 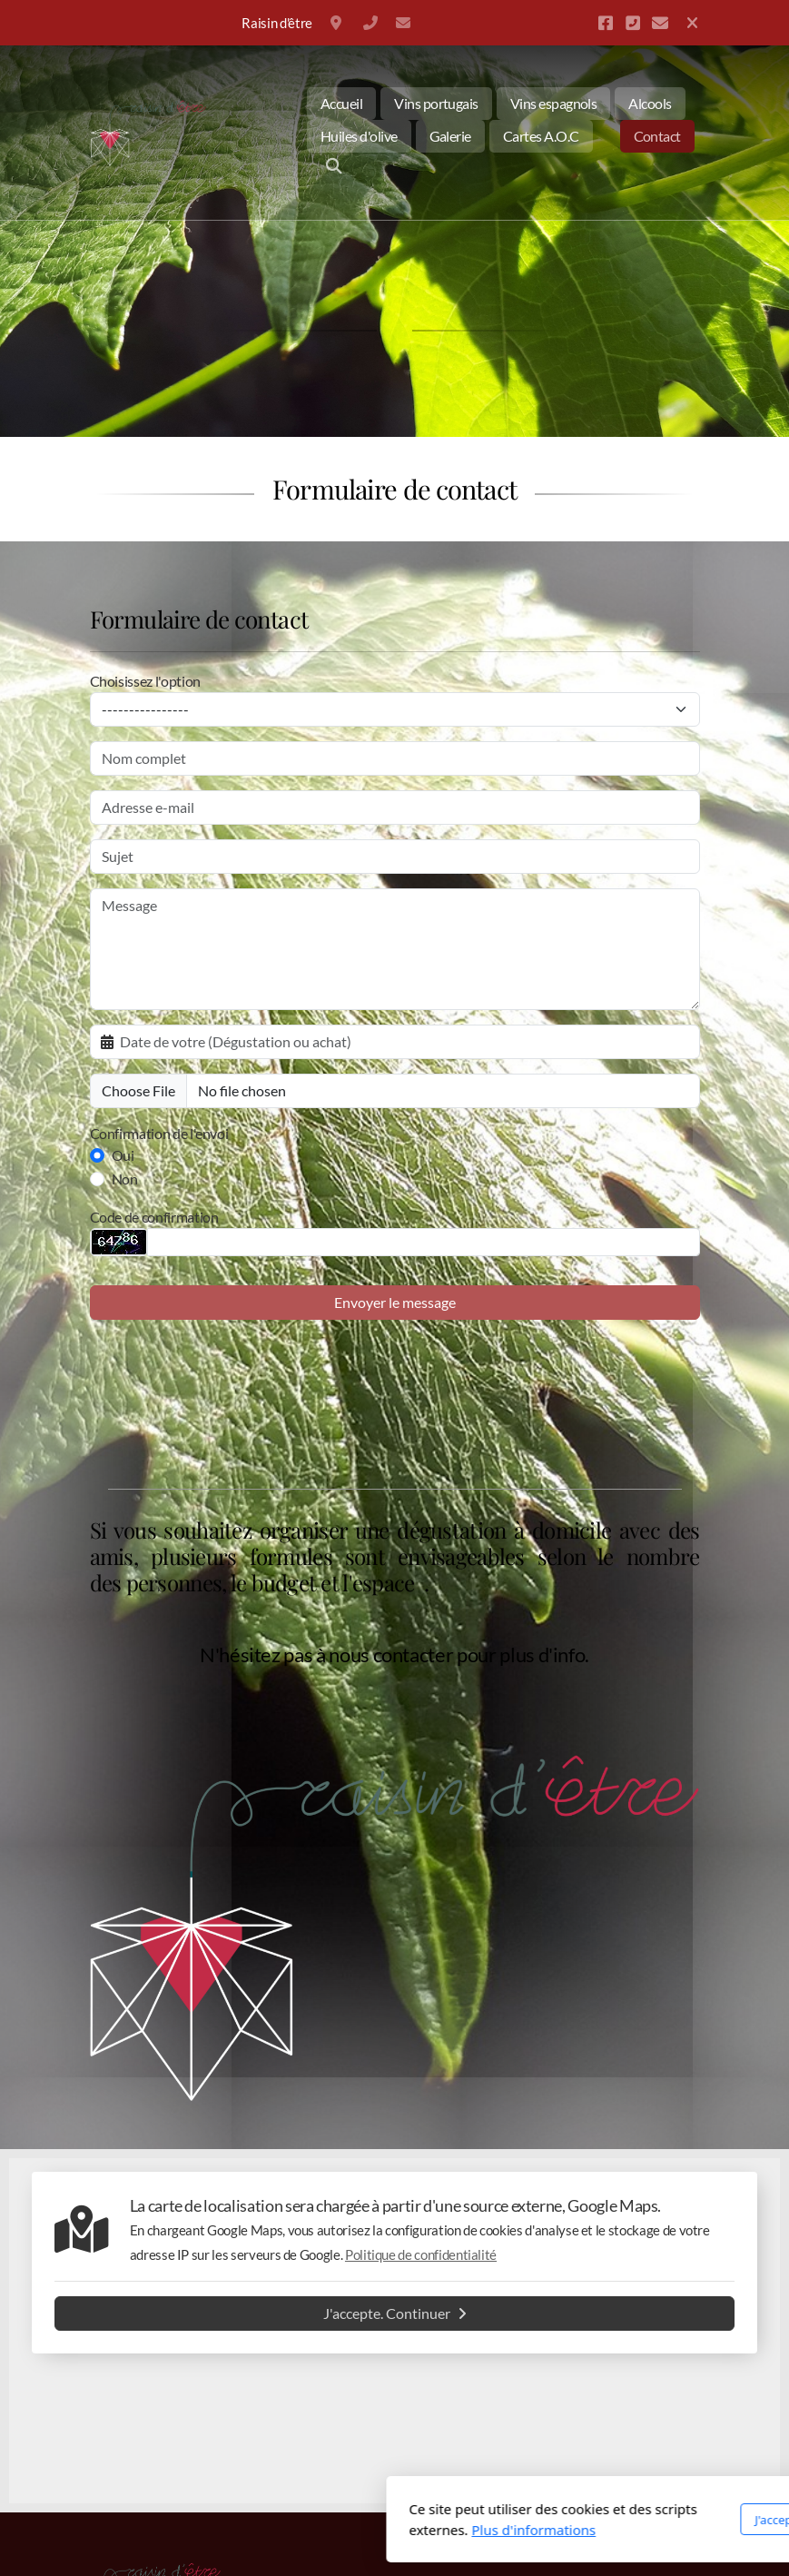 I want to click on Code de confirmation, so click(x=154, y=1216).